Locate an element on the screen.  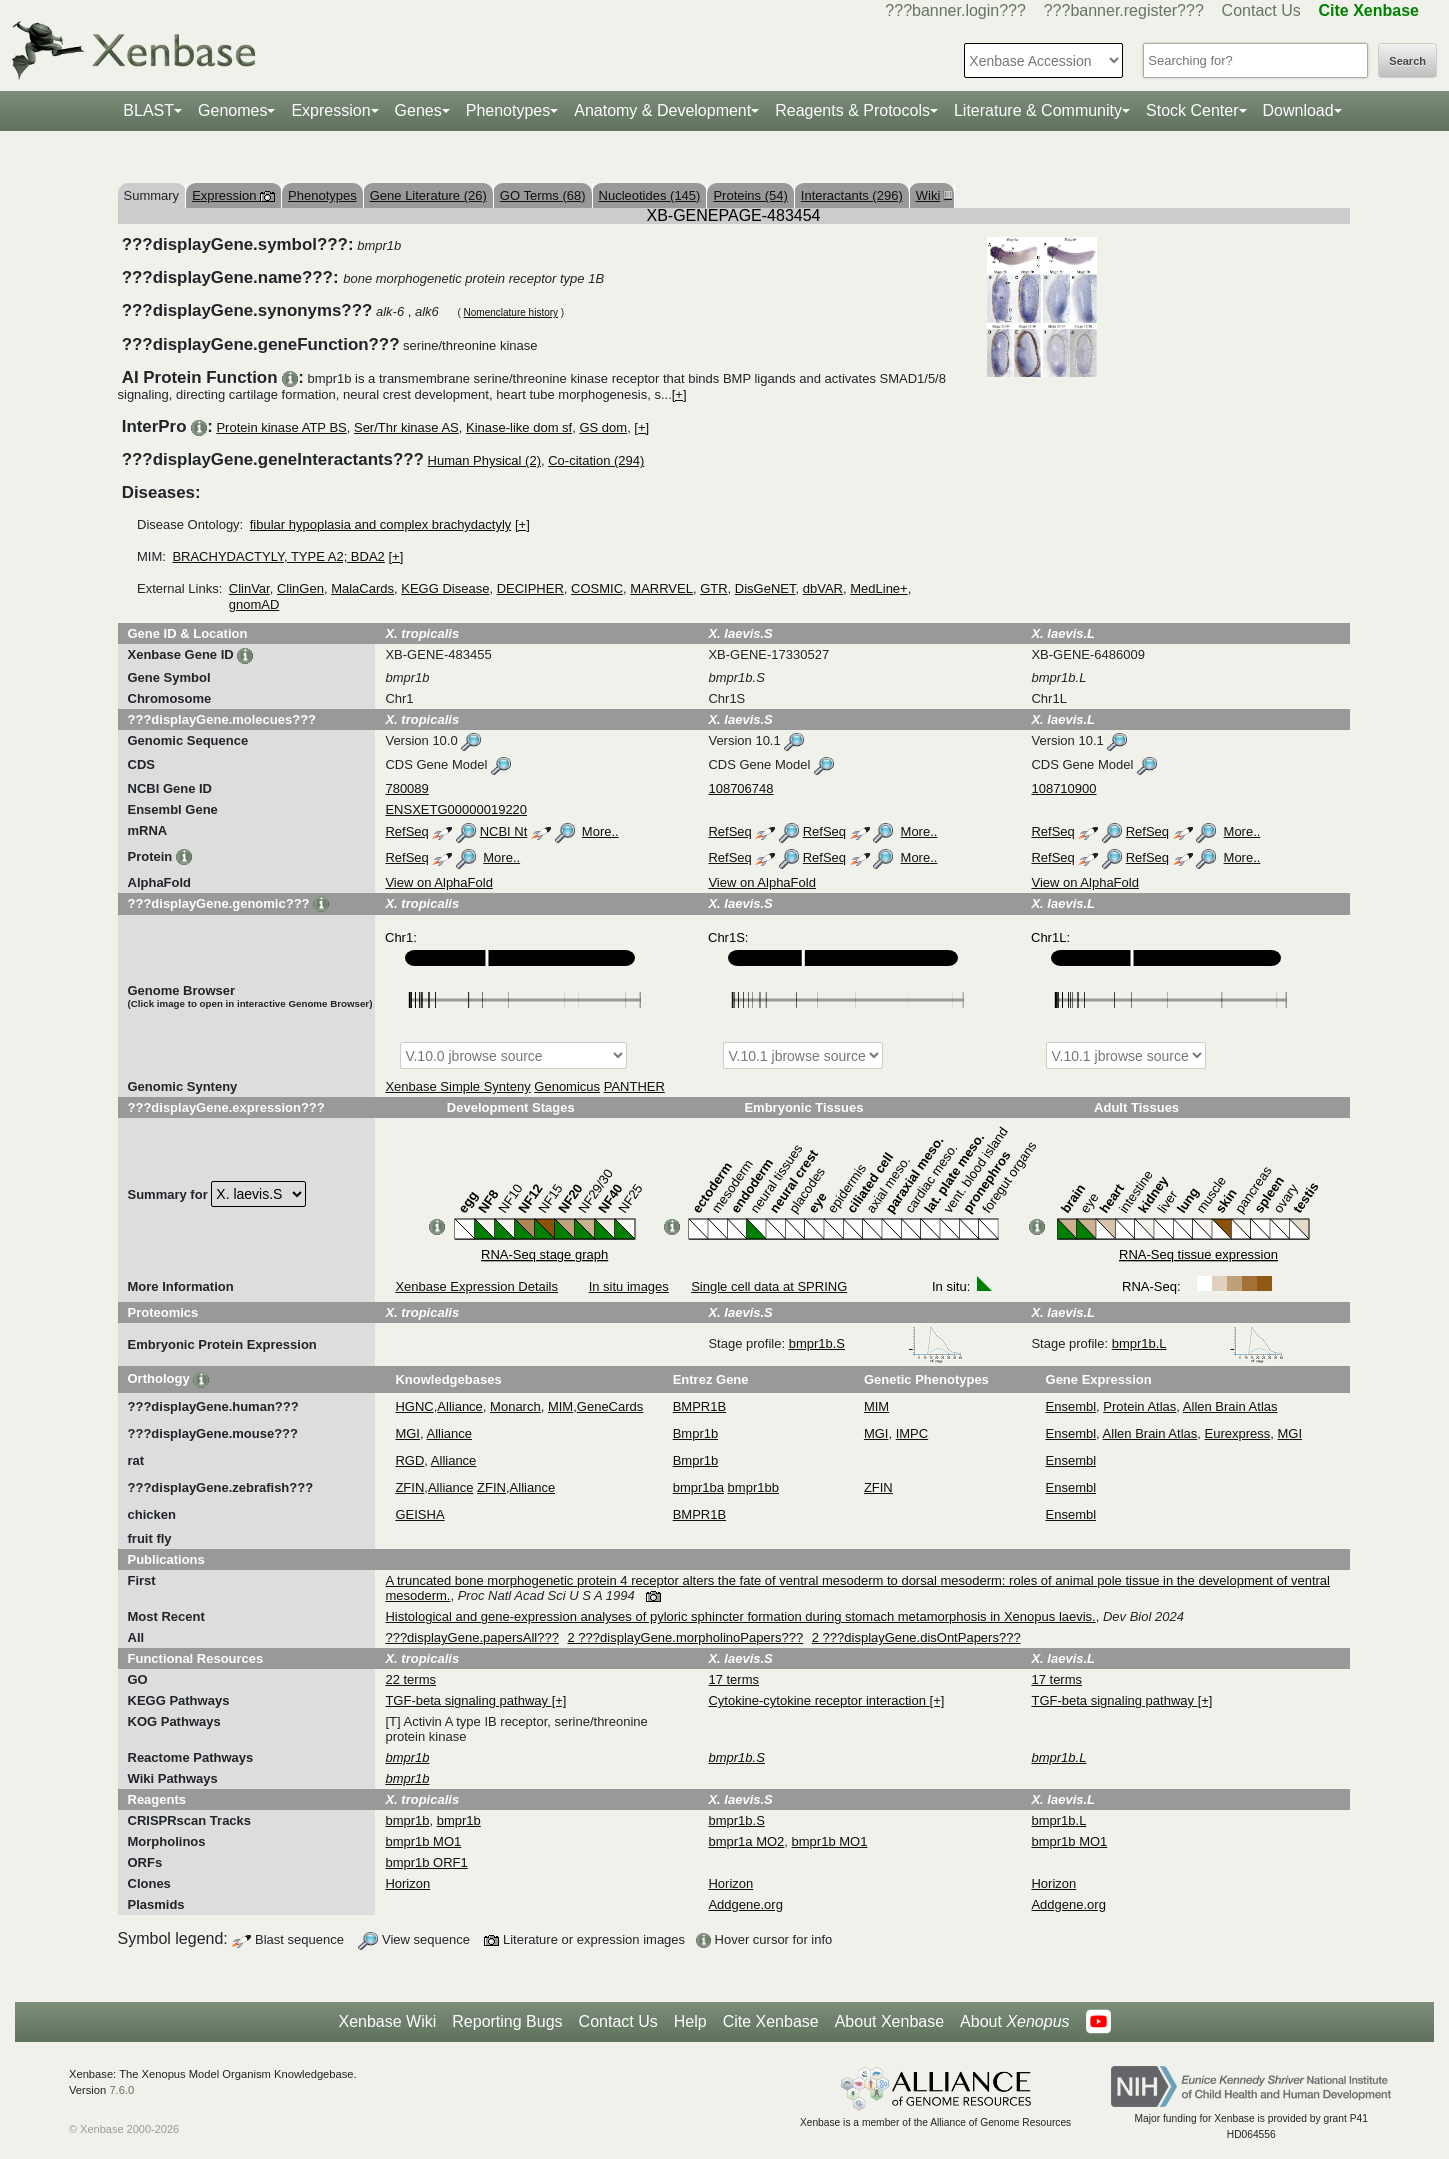
NCBI Nt is located at coordinates (504, 831).